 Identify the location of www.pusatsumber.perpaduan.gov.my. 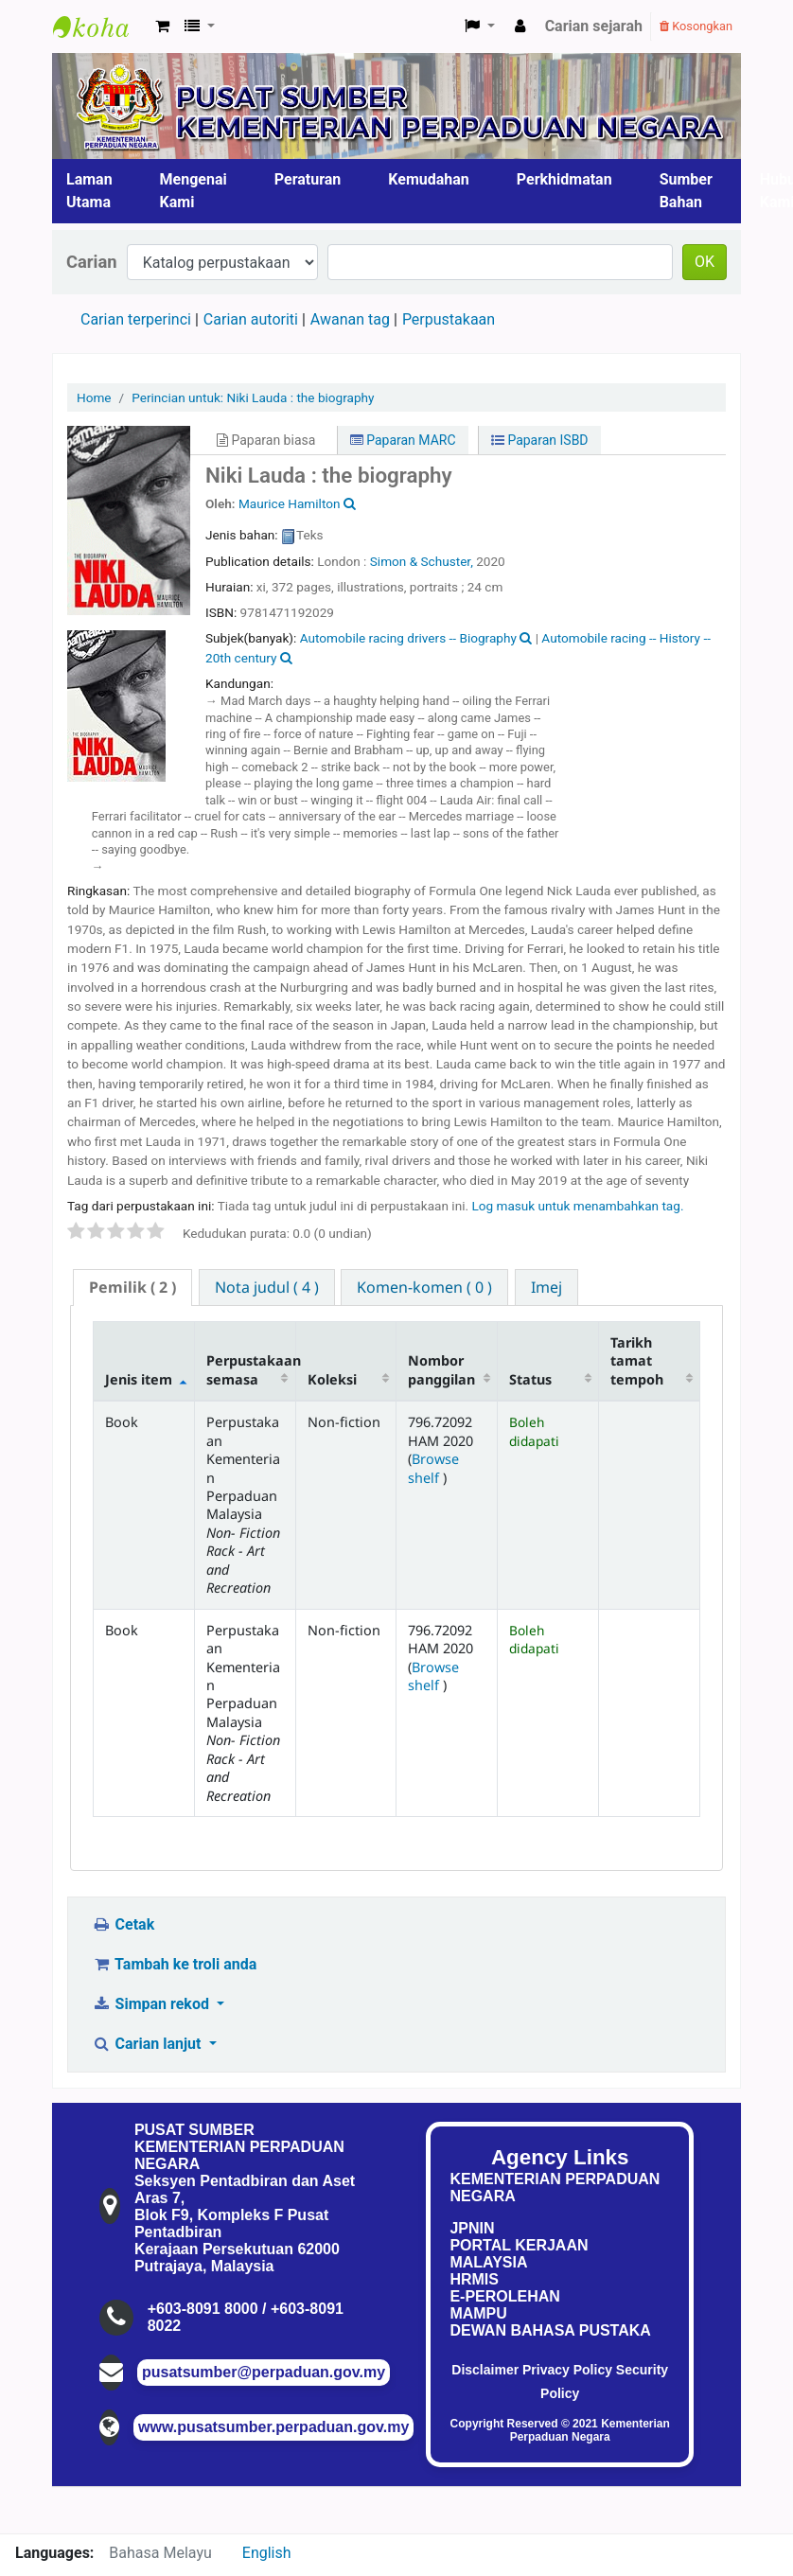
(273, 2427).